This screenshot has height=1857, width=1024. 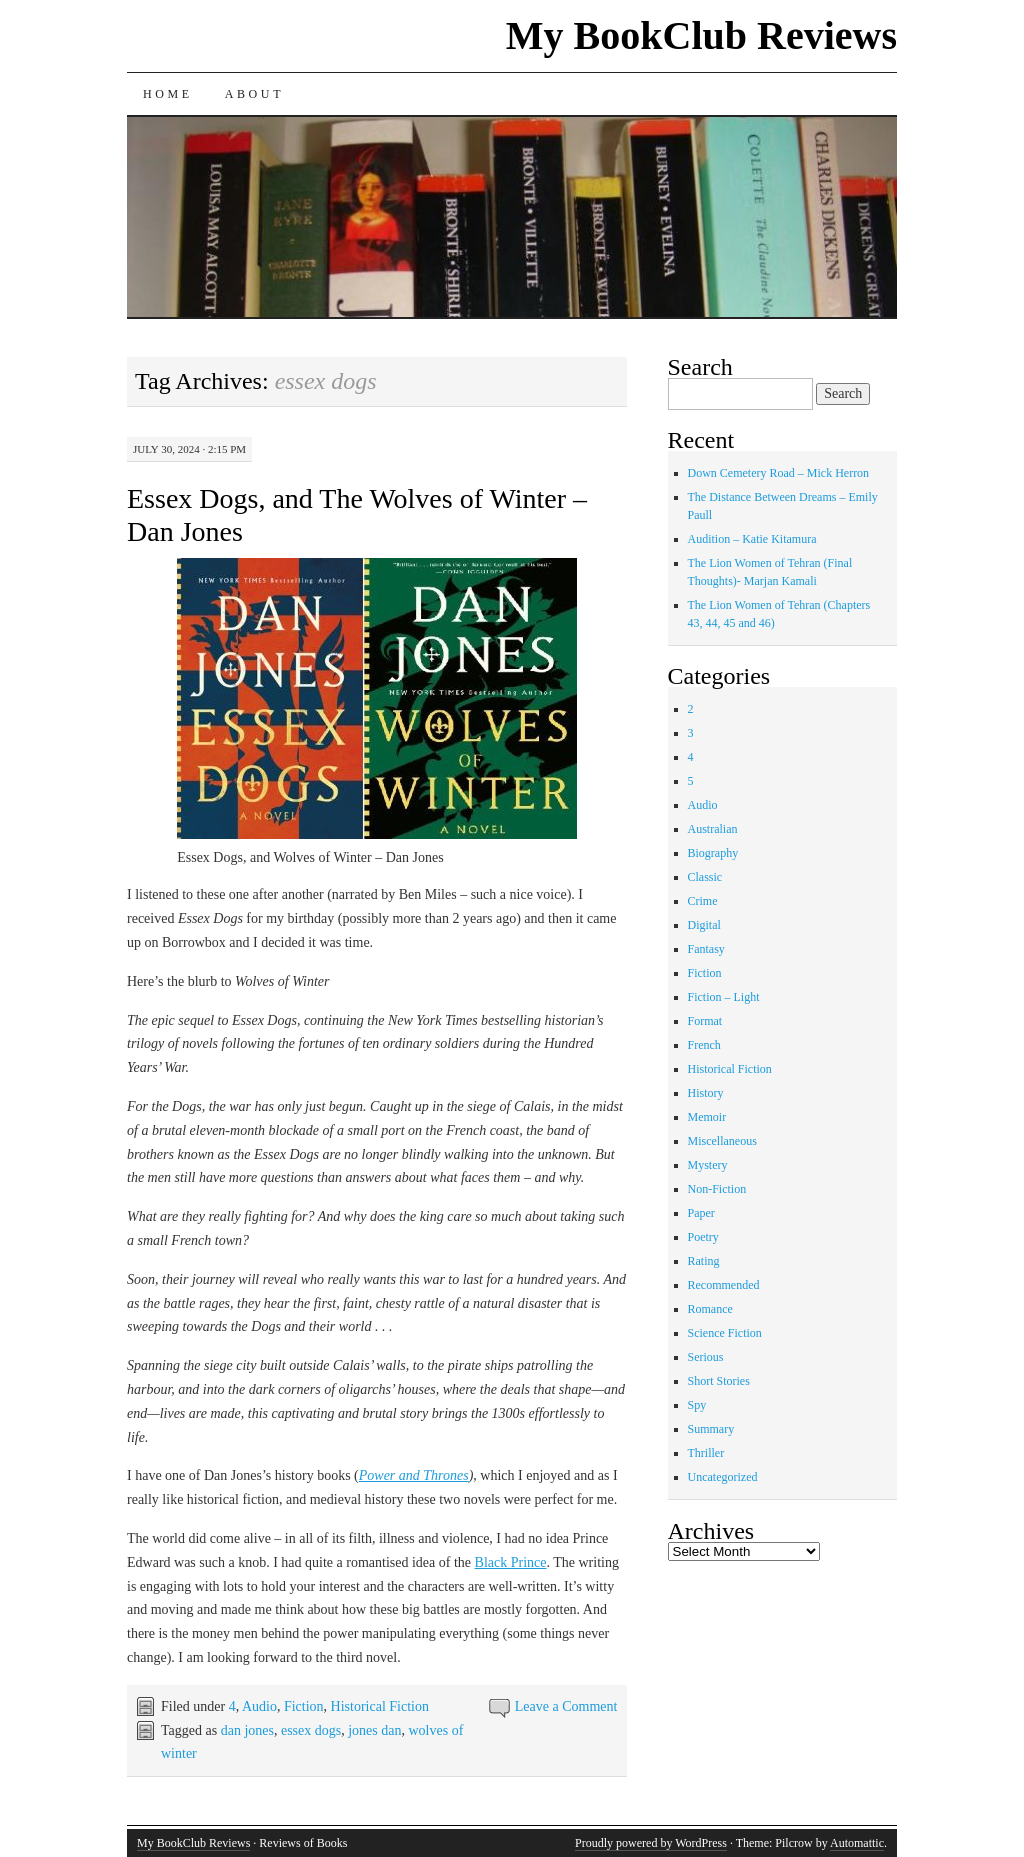 What do you see at coordinates (566, 1706) in the screenshot?
I see `Leave a Comment` at bounding box center [566, 1706].